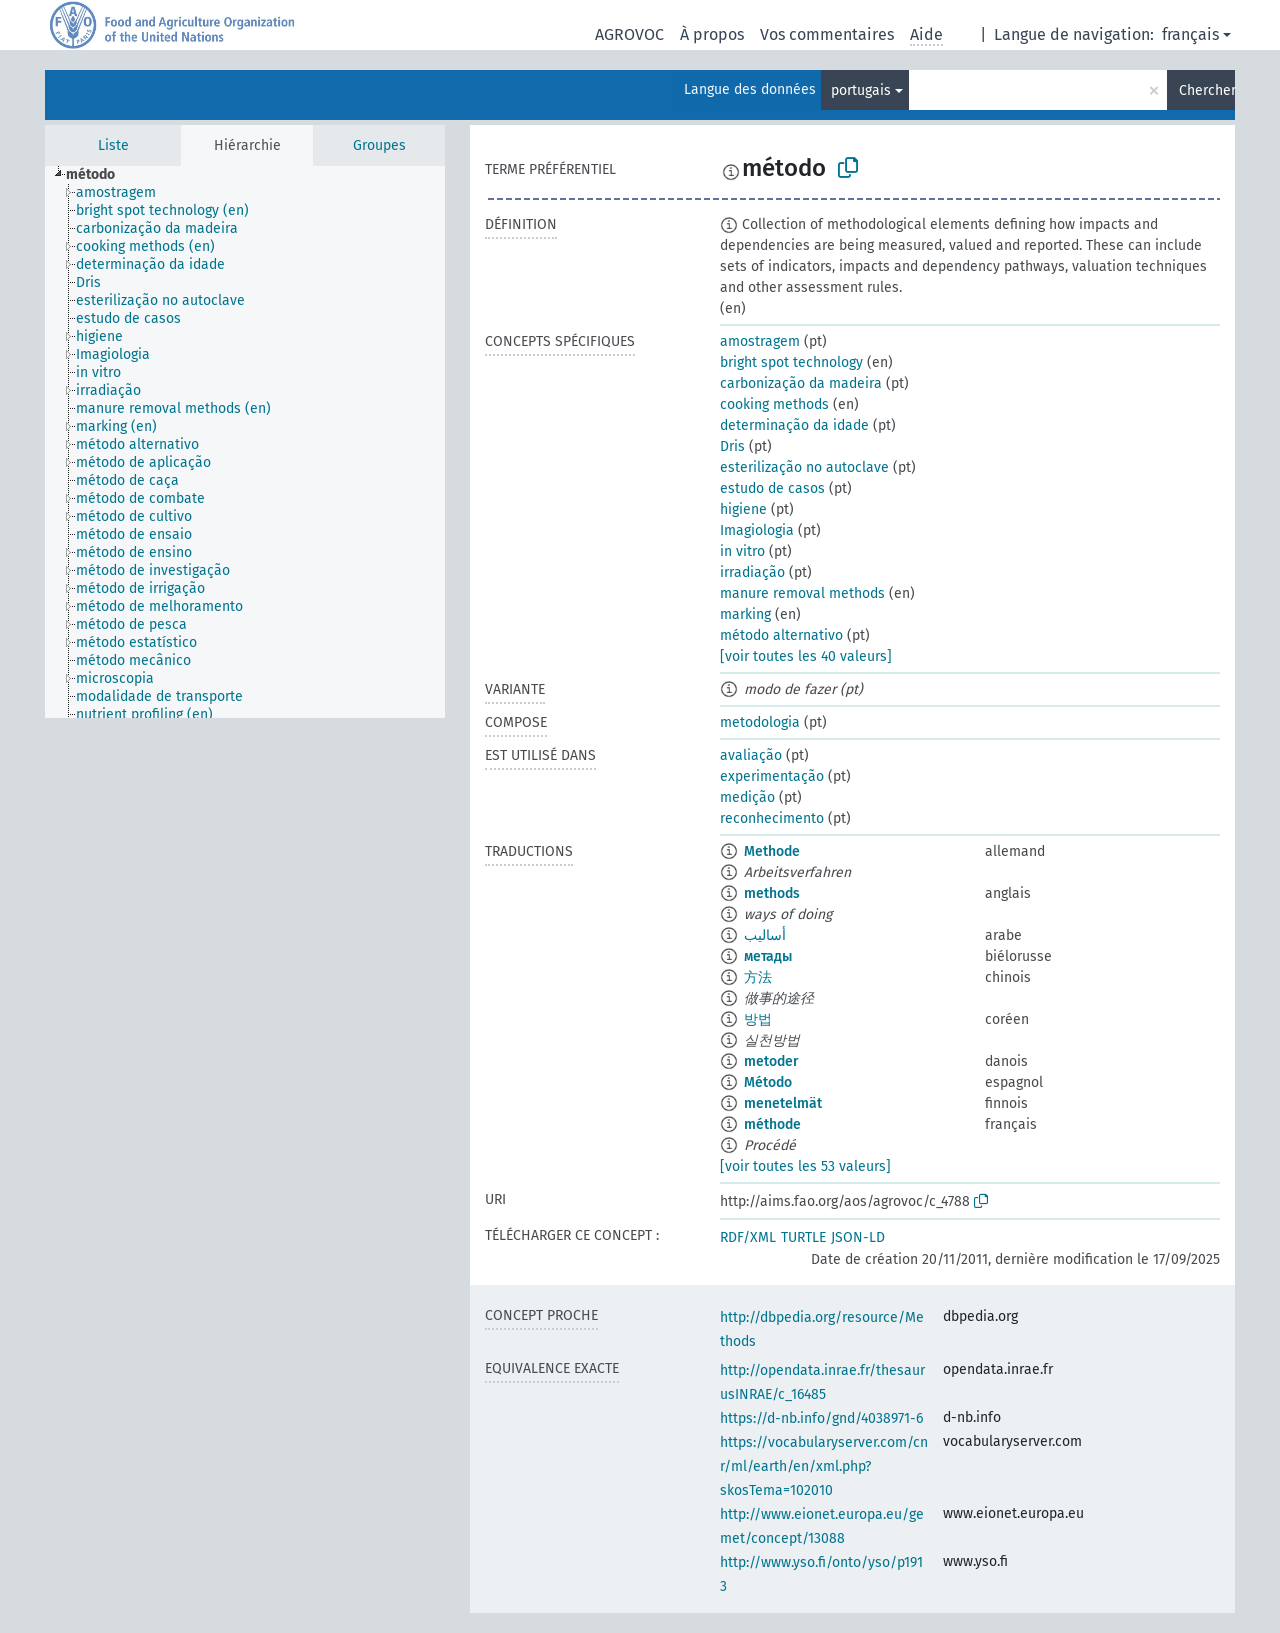 Image resolution: width=1280 pixels, height=1633 pixels. Describe the element at coordinates (804, 467) in the screenshot. I see `esterilização no autoclave` at that location.